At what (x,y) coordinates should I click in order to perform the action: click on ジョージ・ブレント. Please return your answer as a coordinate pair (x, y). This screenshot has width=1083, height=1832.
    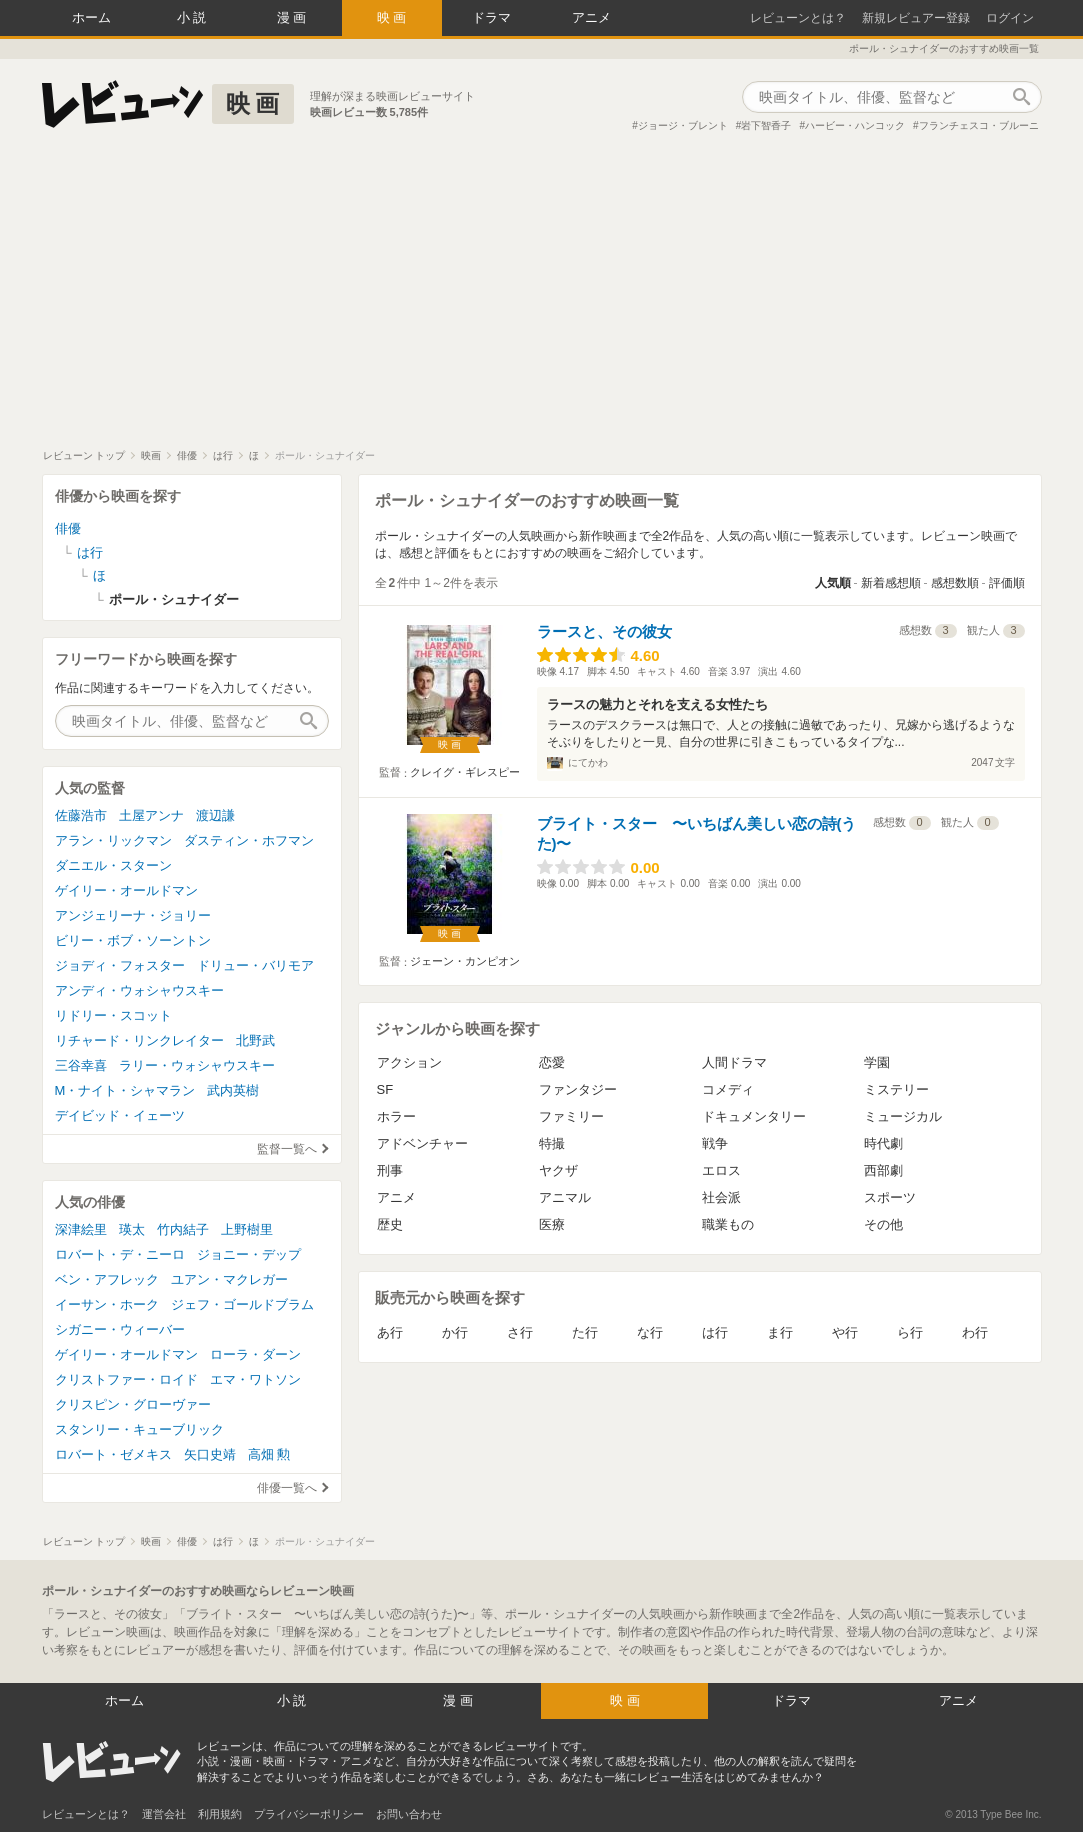
    Looking at the image, I should click on (683, 125).